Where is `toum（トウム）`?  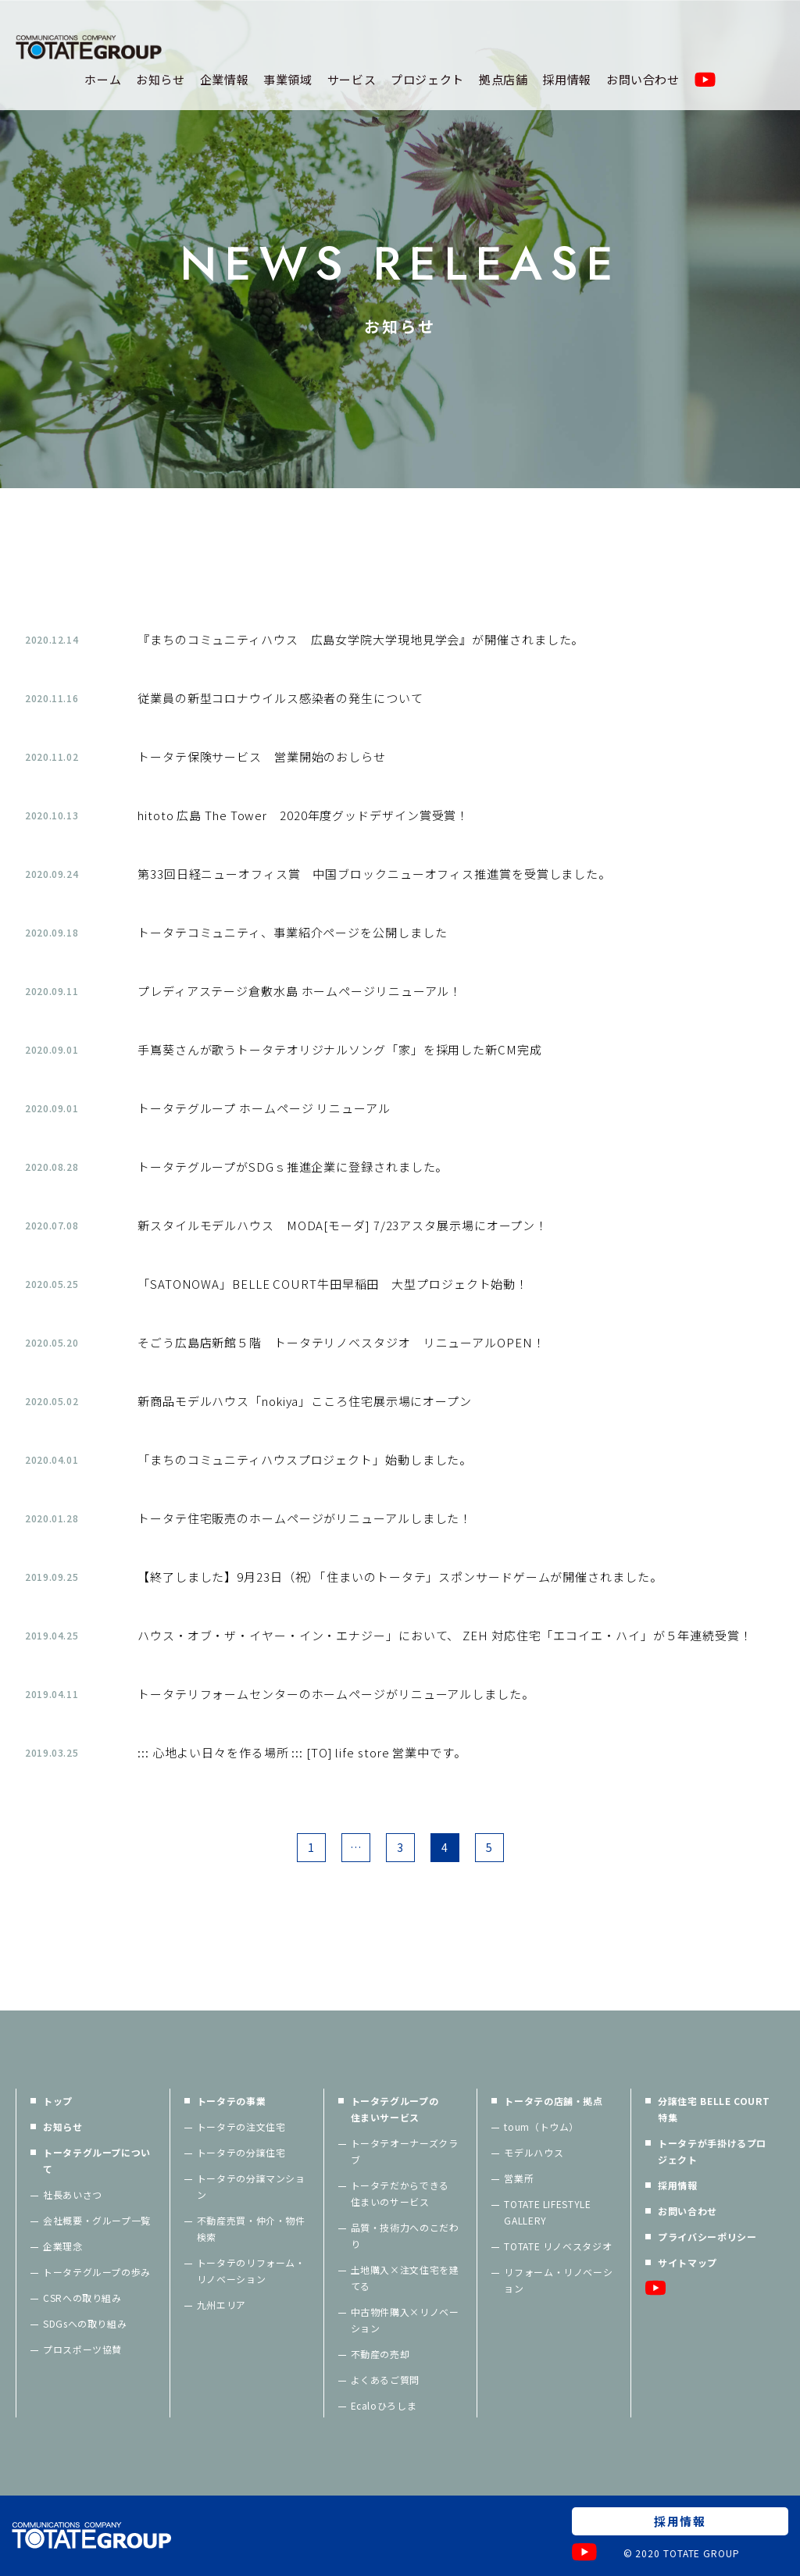
toum（トウム） is located at coordinates (541, 2126).